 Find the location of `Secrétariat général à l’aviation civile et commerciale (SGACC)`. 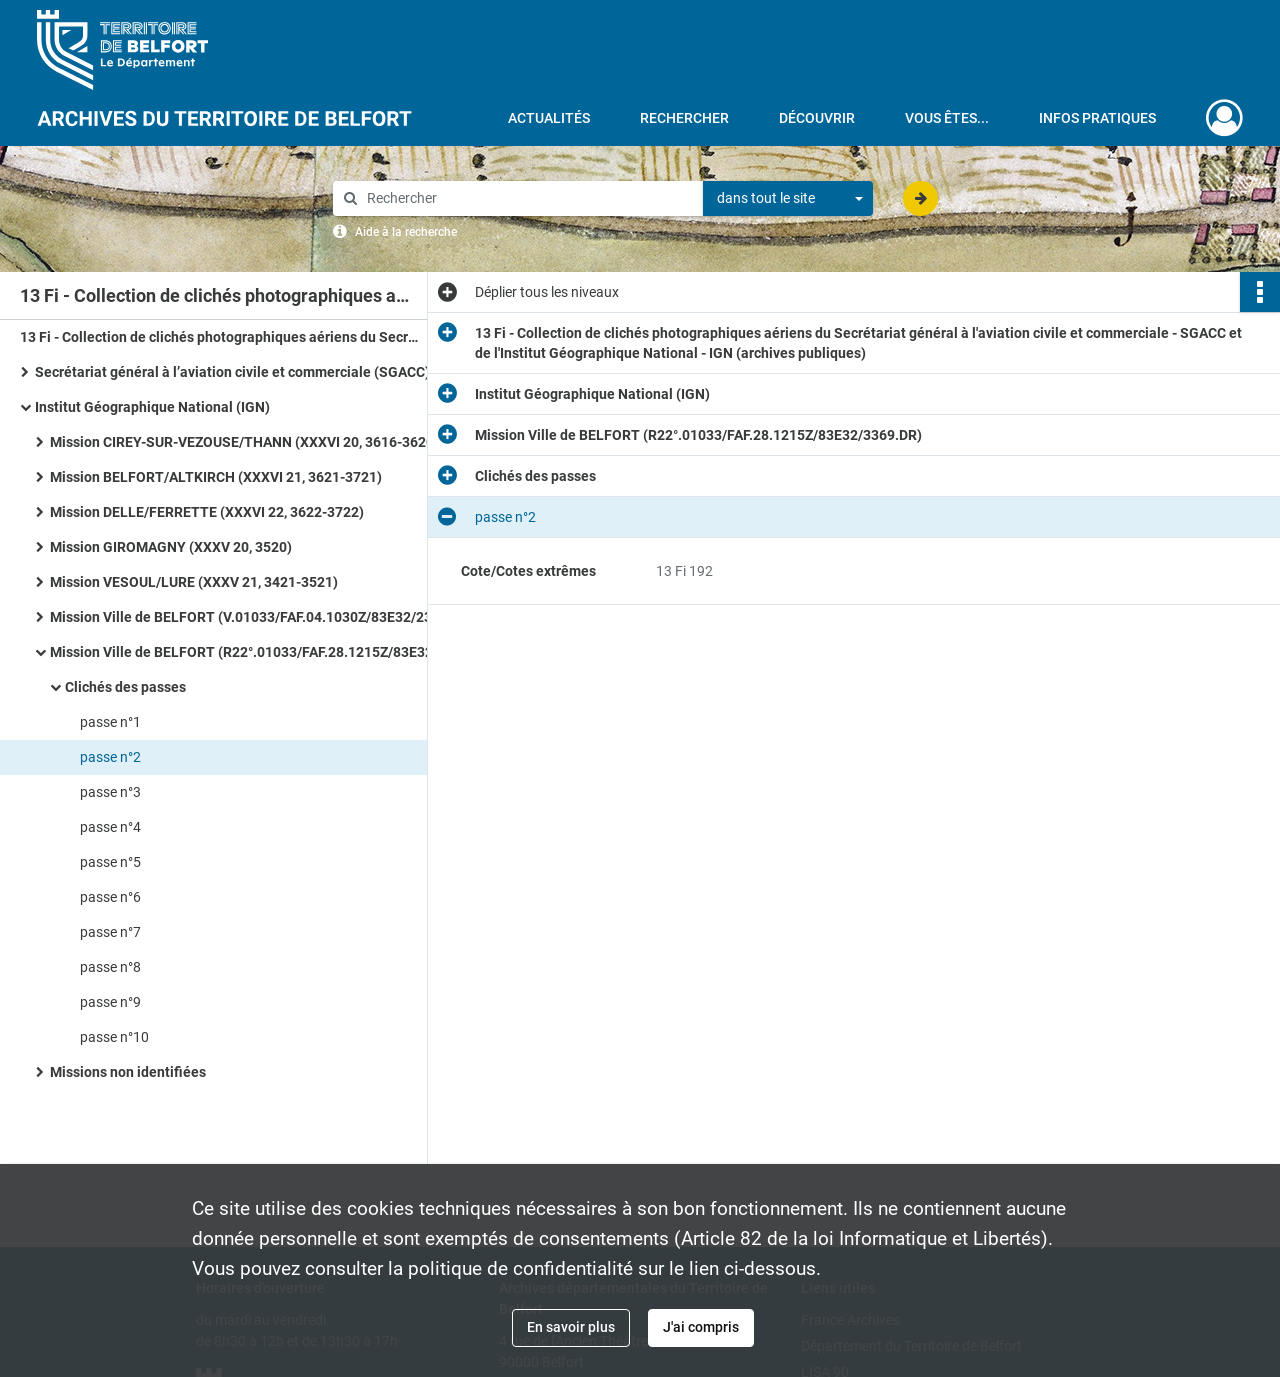

Secrétariat général à l’aviation civile et commerciale (SGACC) is located at coordinates (232, 372).